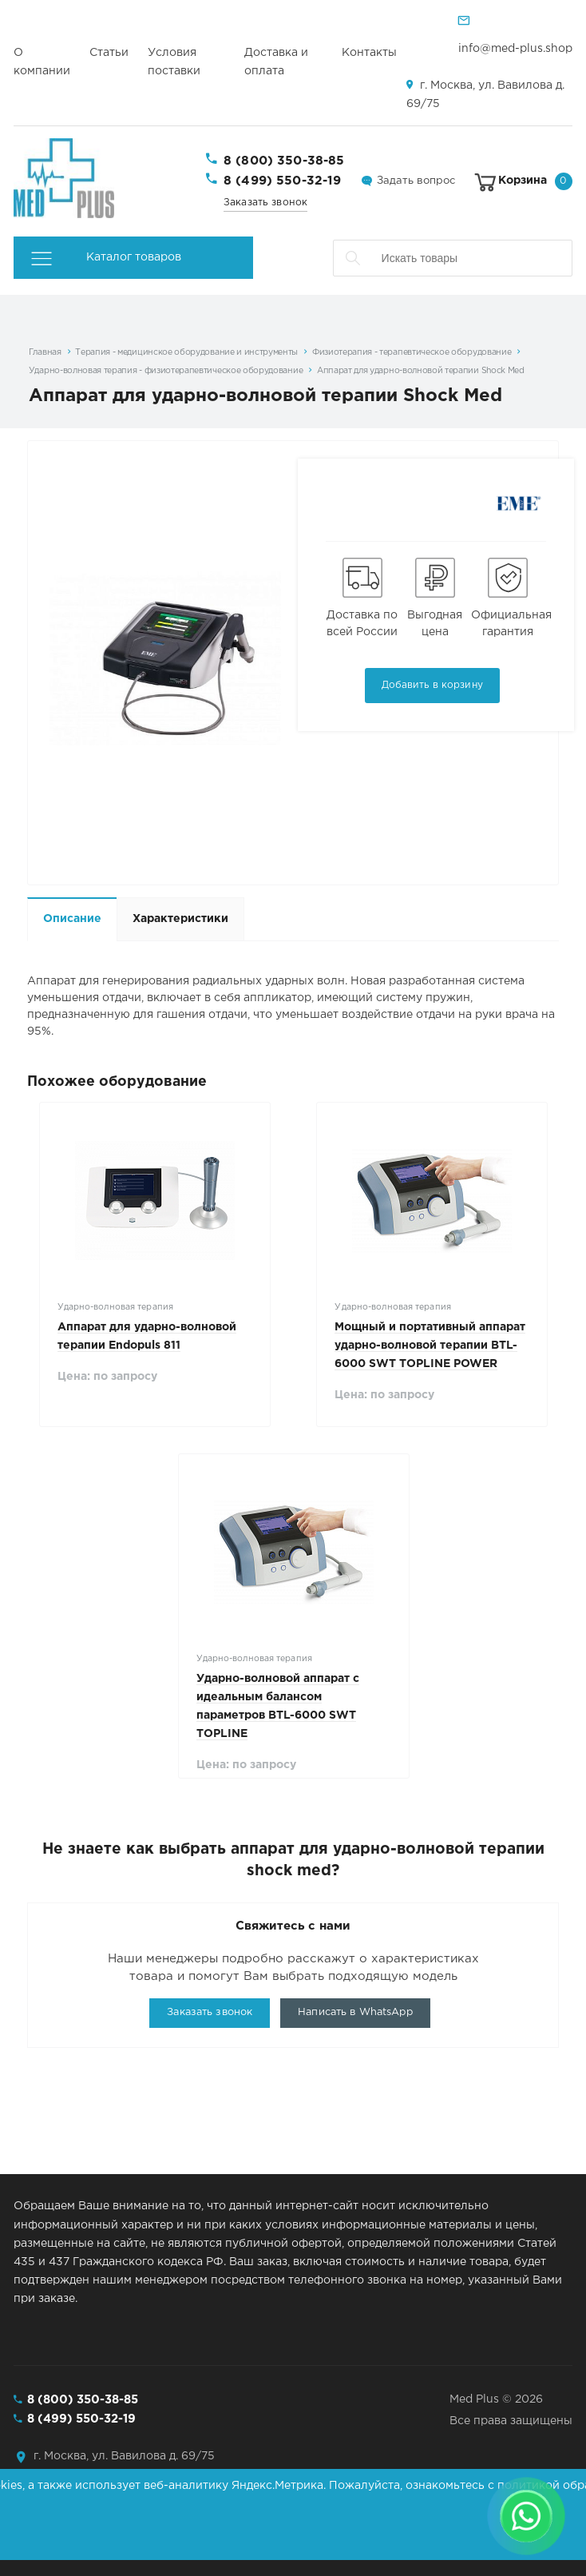 This screenshot has height=2576, width=586. I want to click on 8 (800) 350-38-85, so click(284, 161).